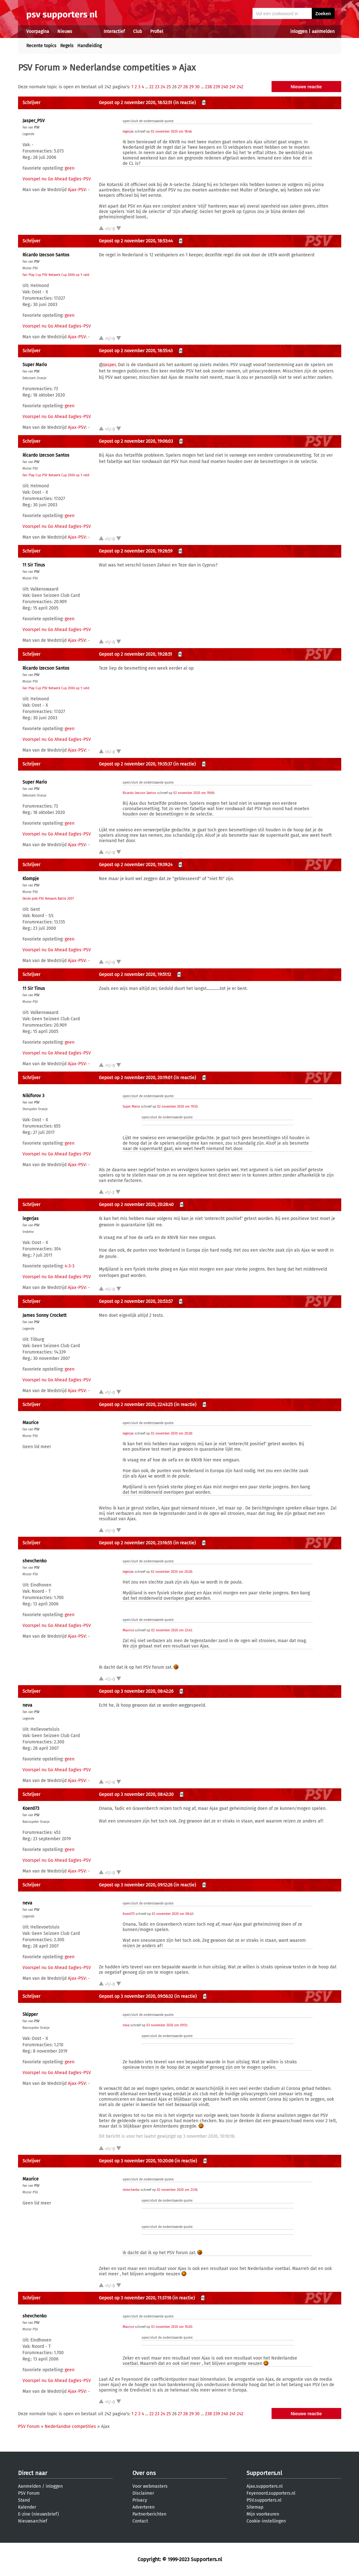 The width and height of the screenshot is (359, 2576). Describe the element at coordinates (55, 275) in the screenshot. I see `Fair Play Cup PSV Netwerk Cup 2006 op 't veld` at that location.